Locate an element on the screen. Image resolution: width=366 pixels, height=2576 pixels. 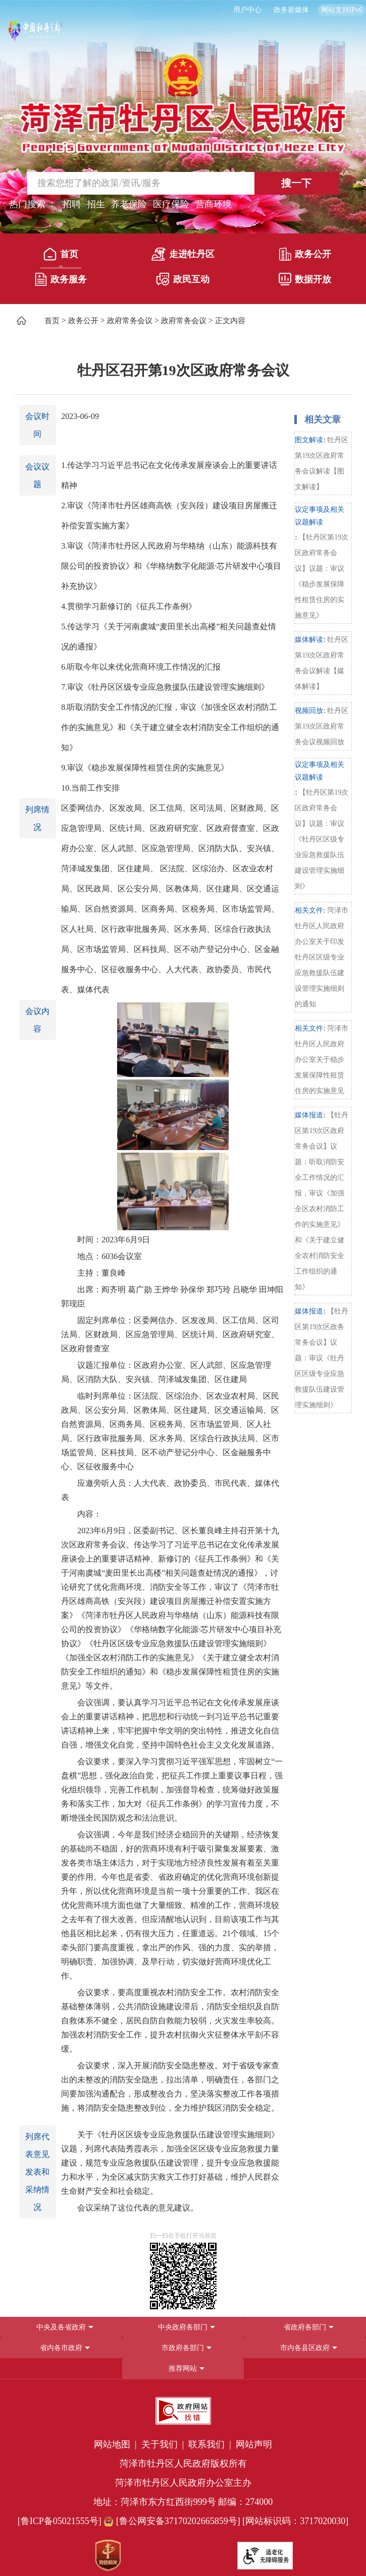
[走进牡丹区] is located at coordinates (183, 256).